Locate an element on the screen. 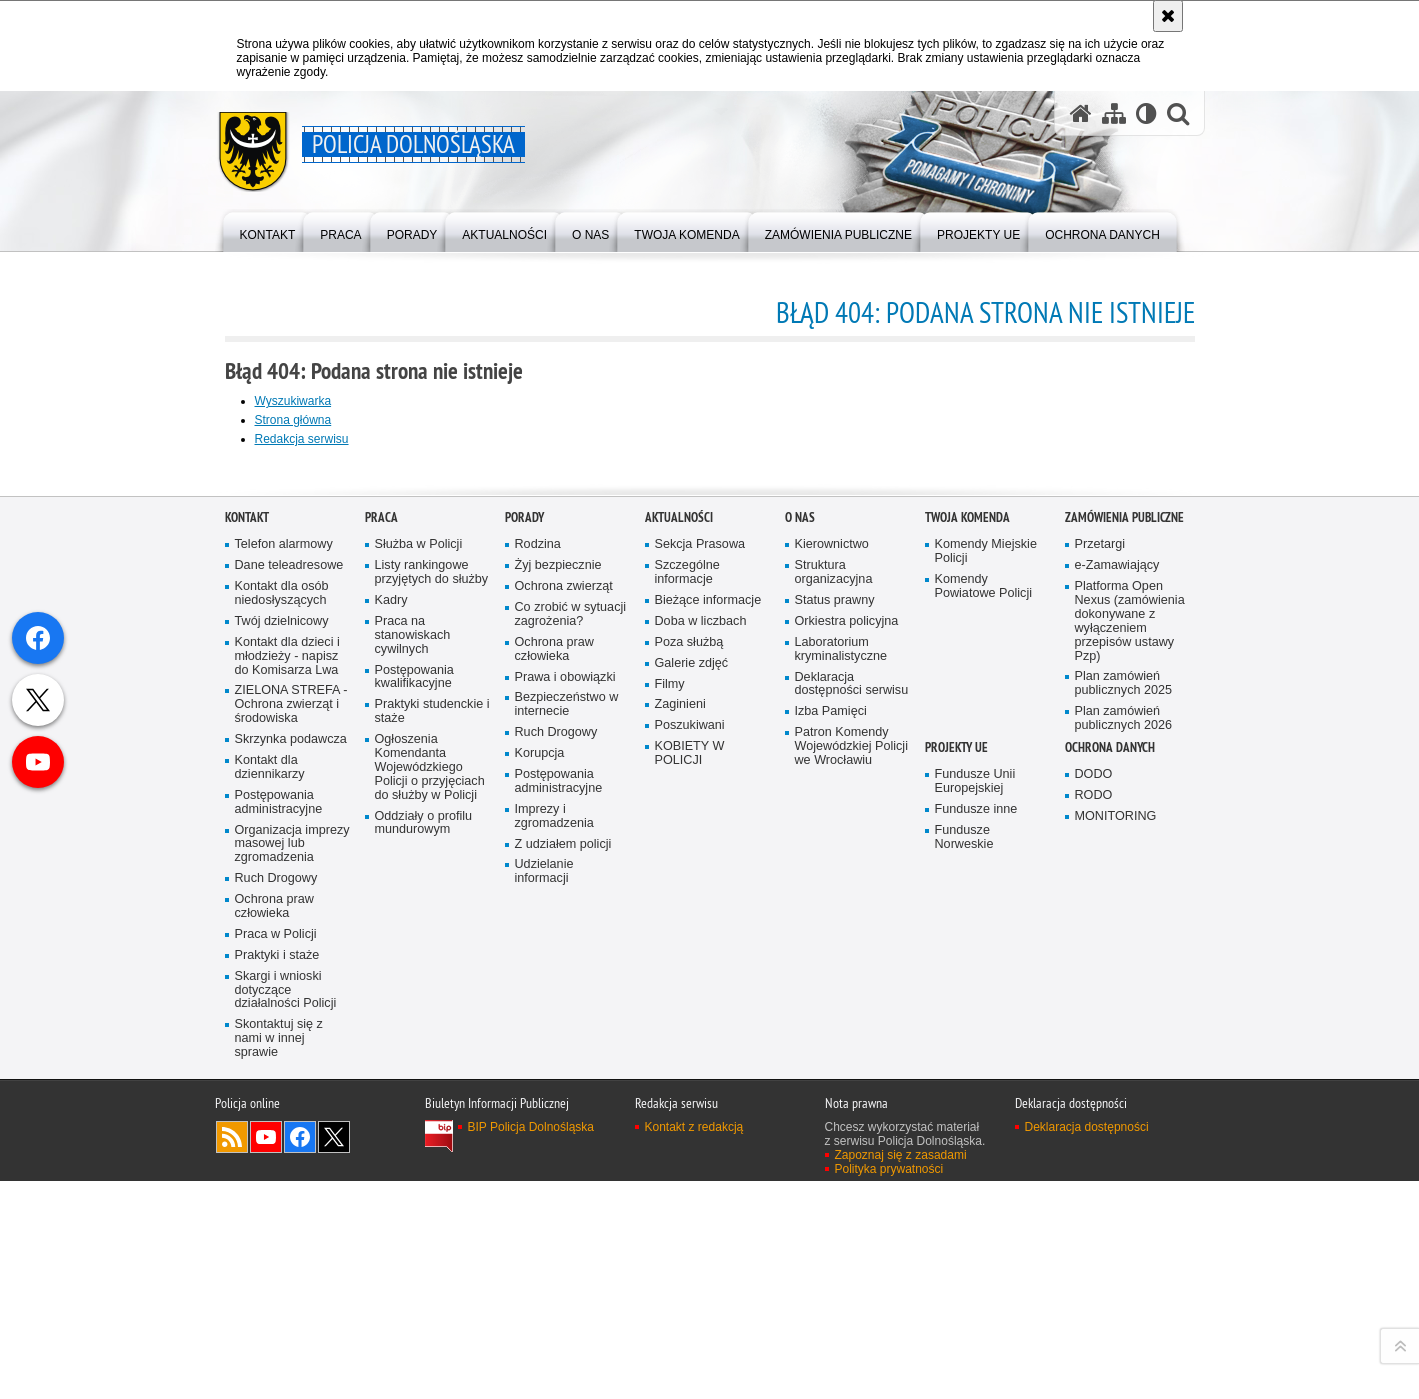 The height and width of the screenshot is (1399, 1419). Kierownictwo is located at coordinates (832, 997).